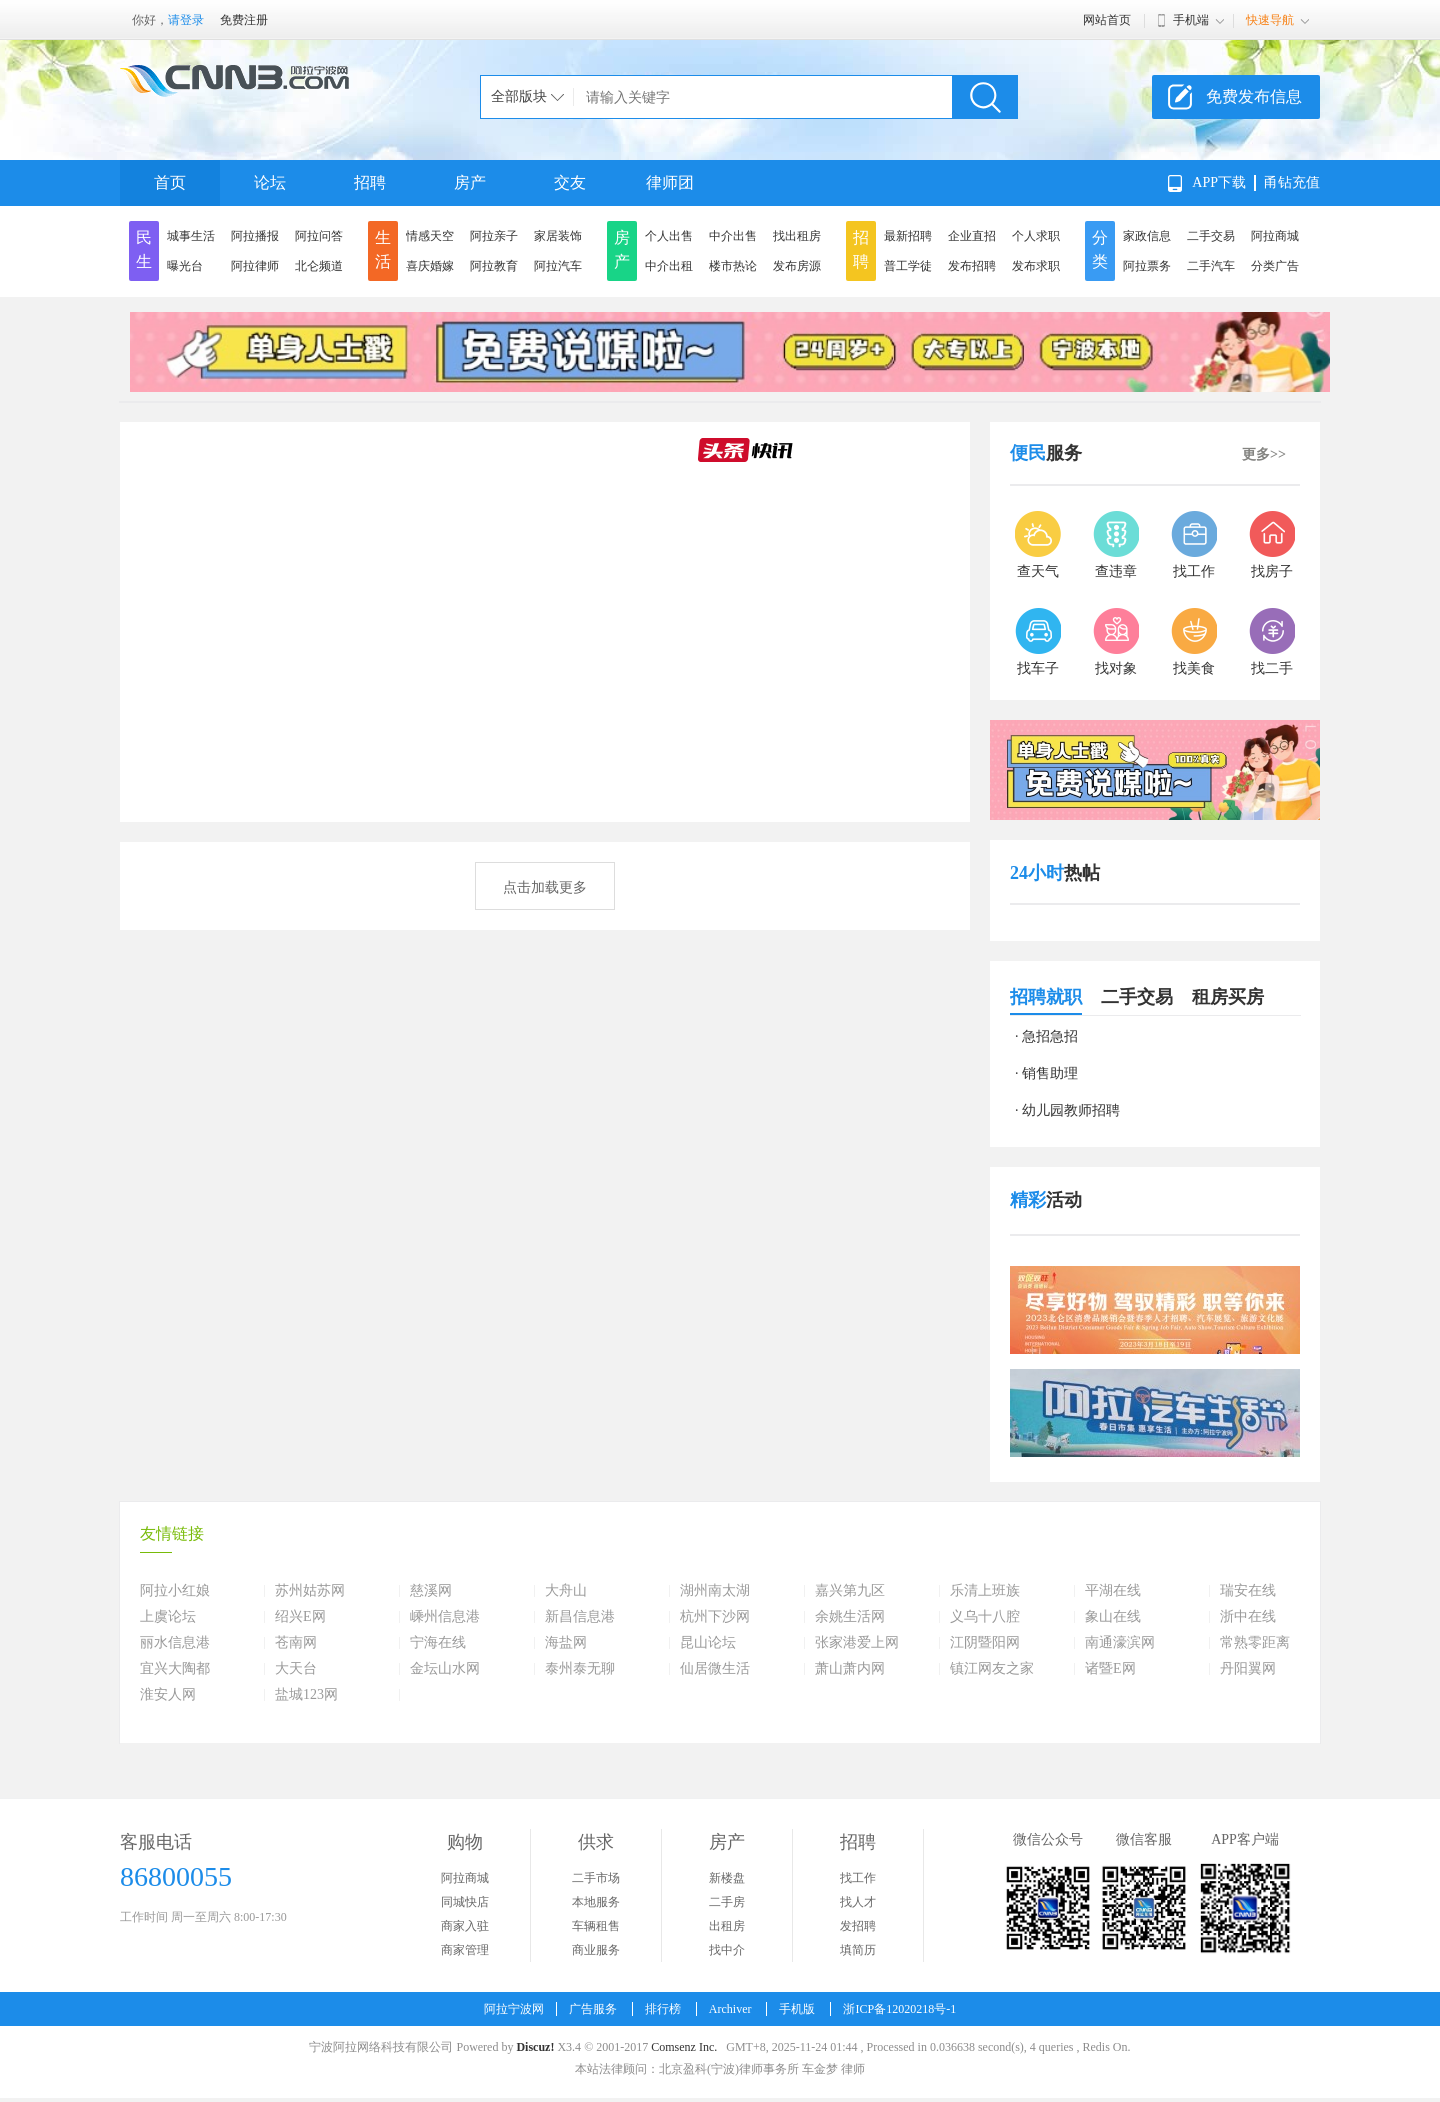 The image size is (1440, 2102). Describe the element at coordinates (985, 1591) in the screenshot. I see `乐清上班族` at that location.